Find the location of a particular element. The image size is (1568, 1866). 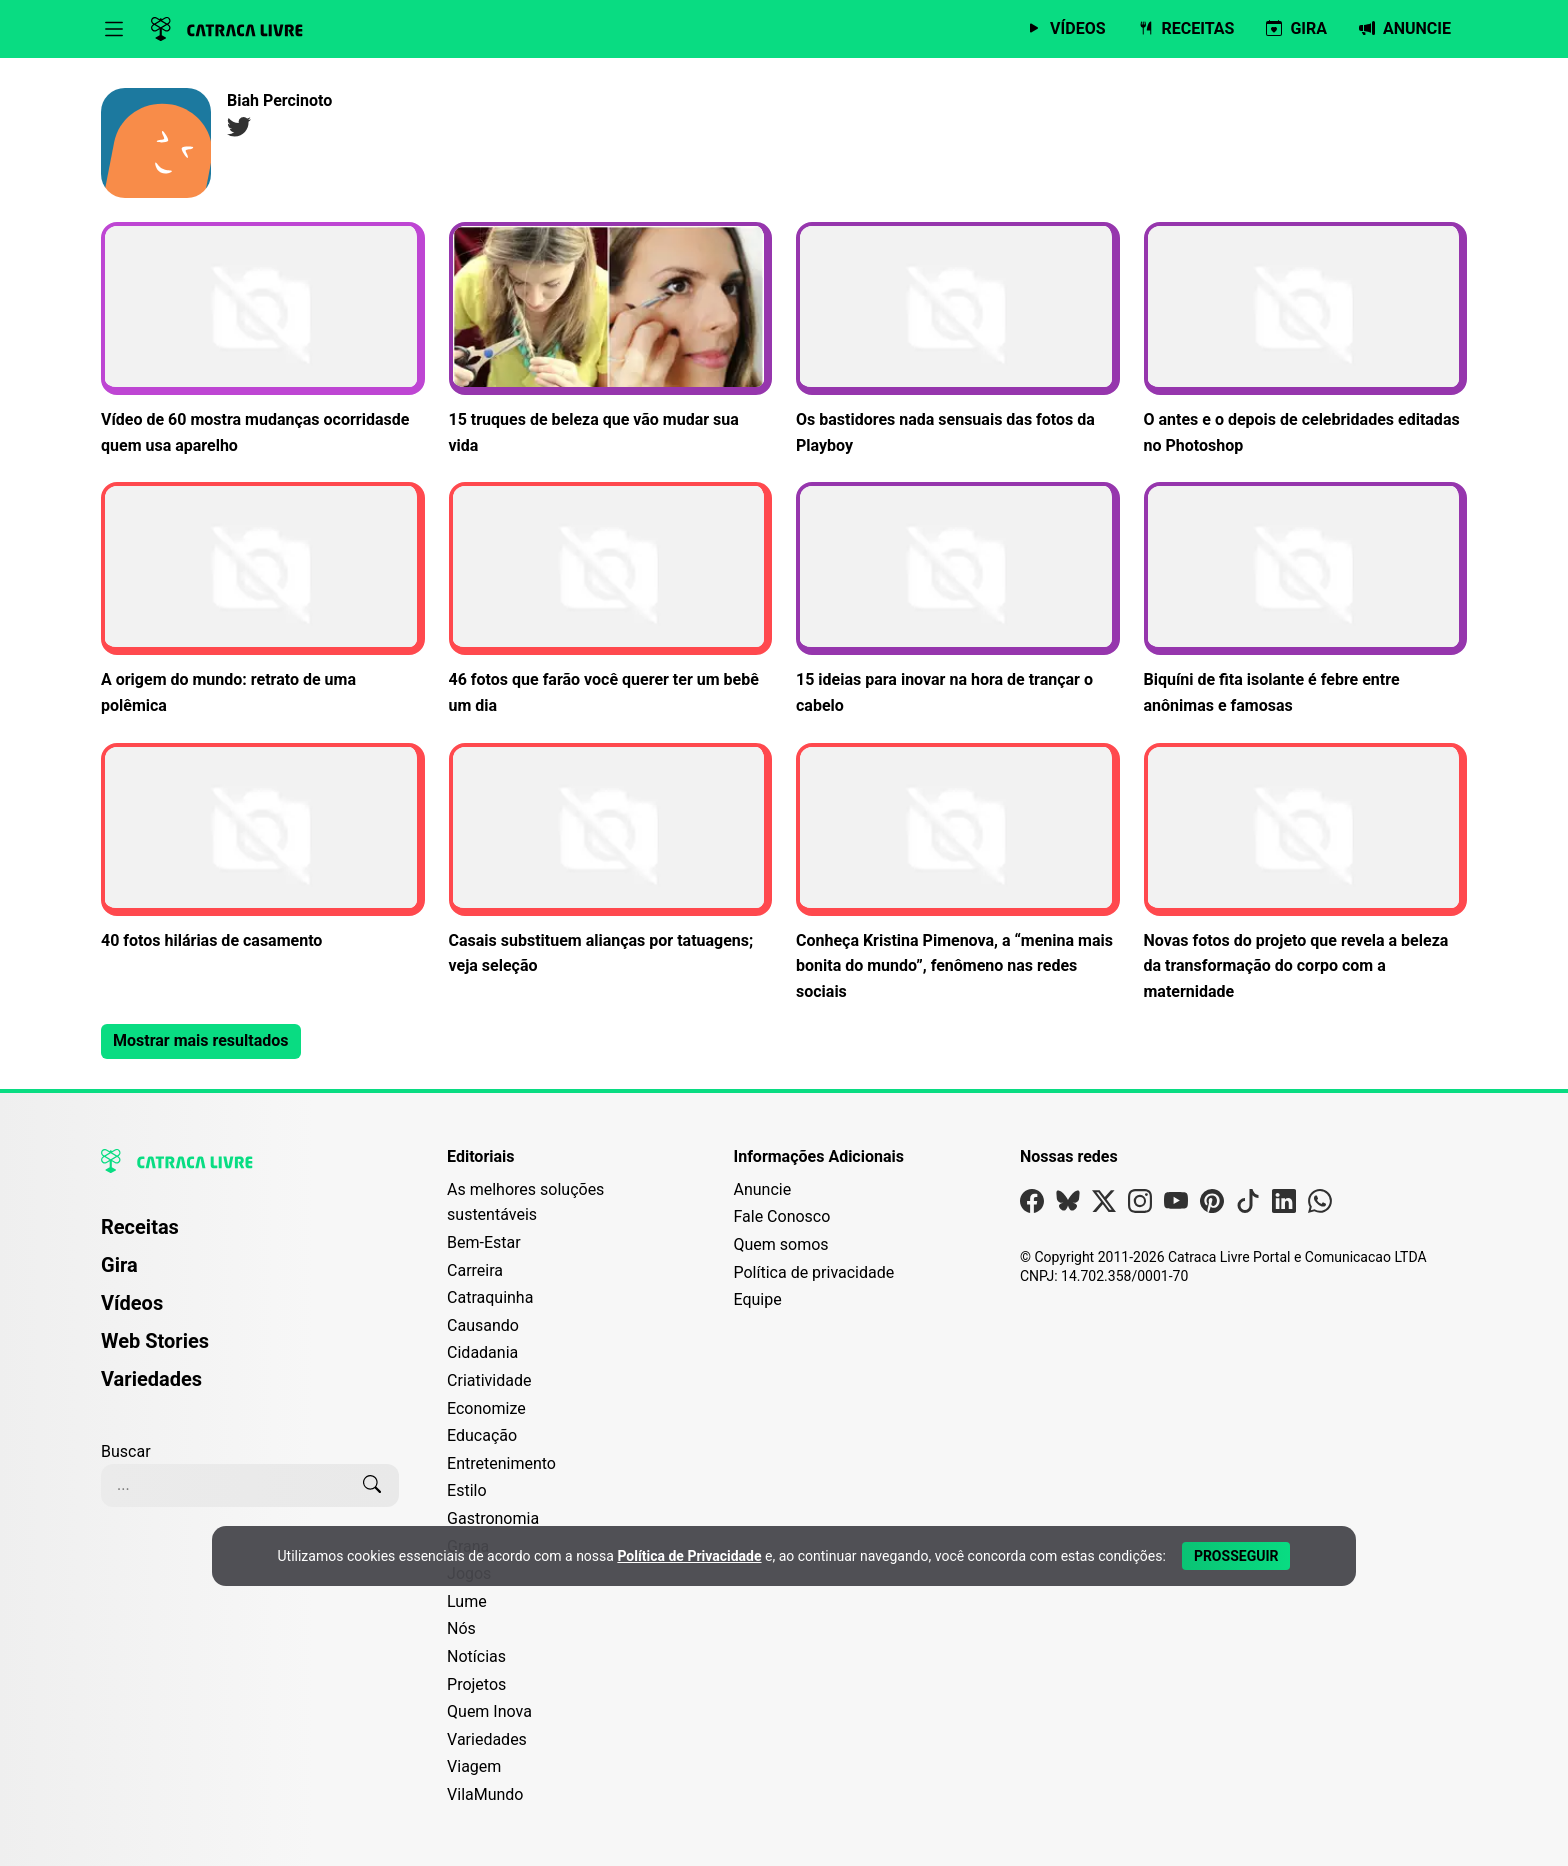

Catraquinha [Editoria Catraquinha] is located at coordinates (490, 1297).